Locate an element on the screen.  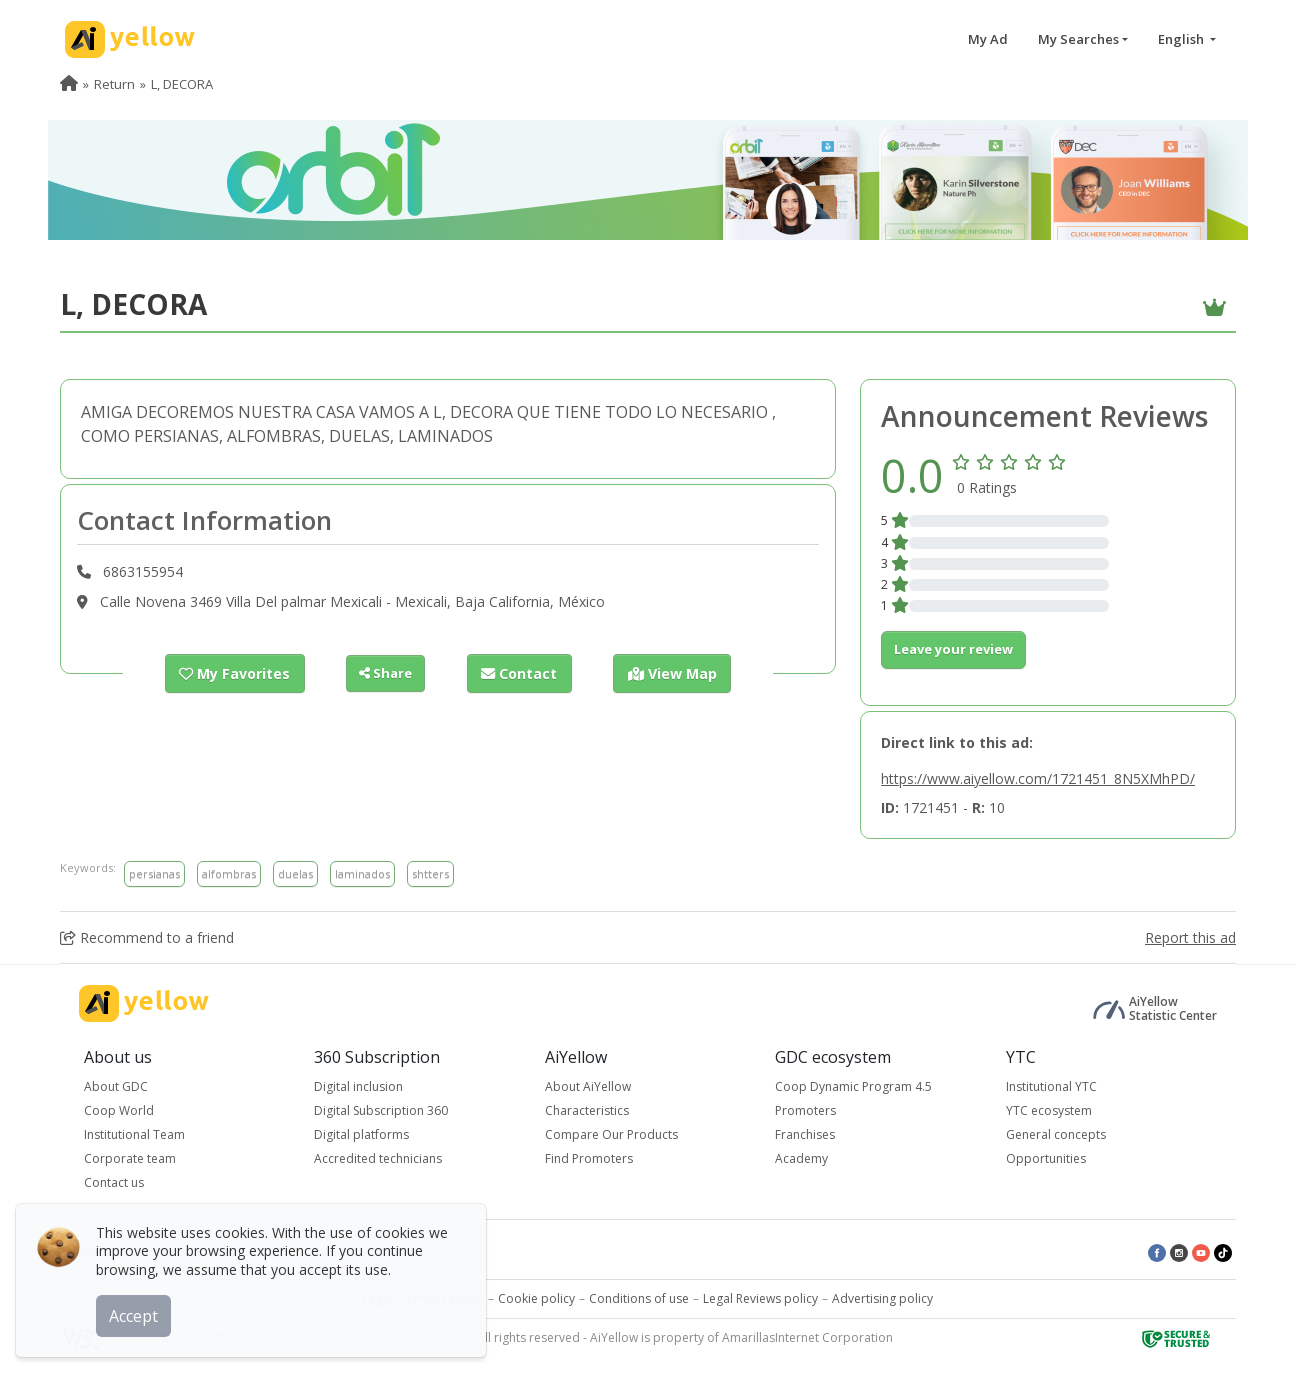
My Ad is located at coordinates (988, 39).